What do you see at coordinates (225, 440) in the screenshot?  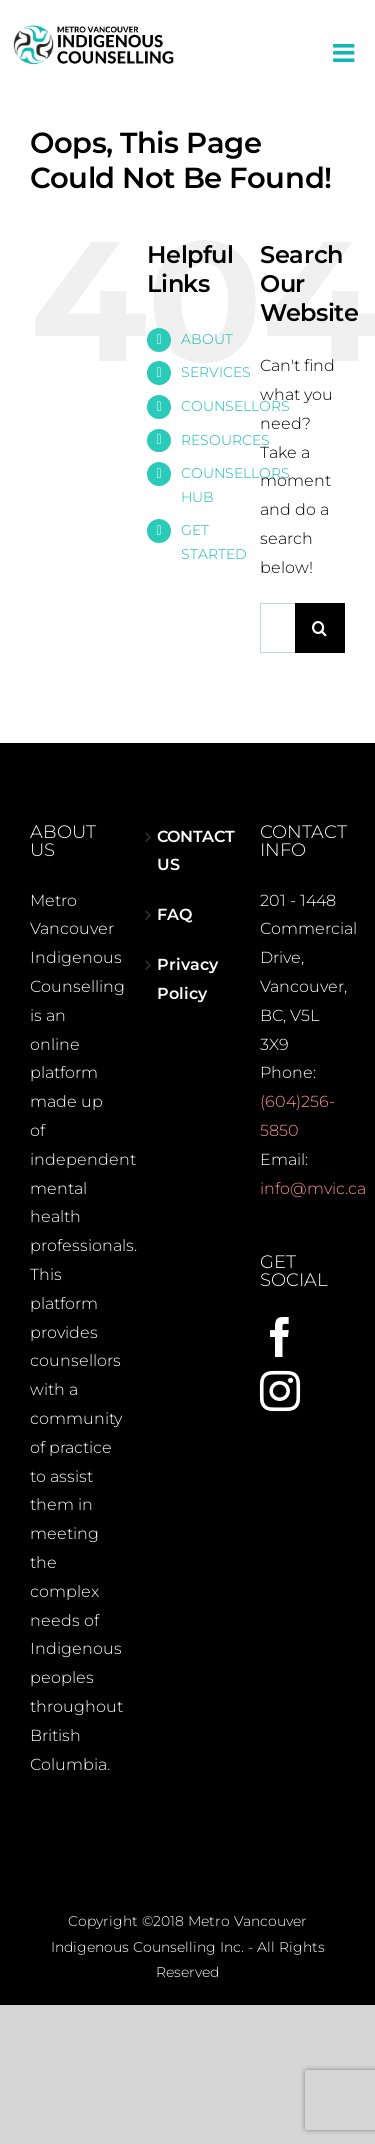 I see `RESOURCES` at bounding box center [225, 440].